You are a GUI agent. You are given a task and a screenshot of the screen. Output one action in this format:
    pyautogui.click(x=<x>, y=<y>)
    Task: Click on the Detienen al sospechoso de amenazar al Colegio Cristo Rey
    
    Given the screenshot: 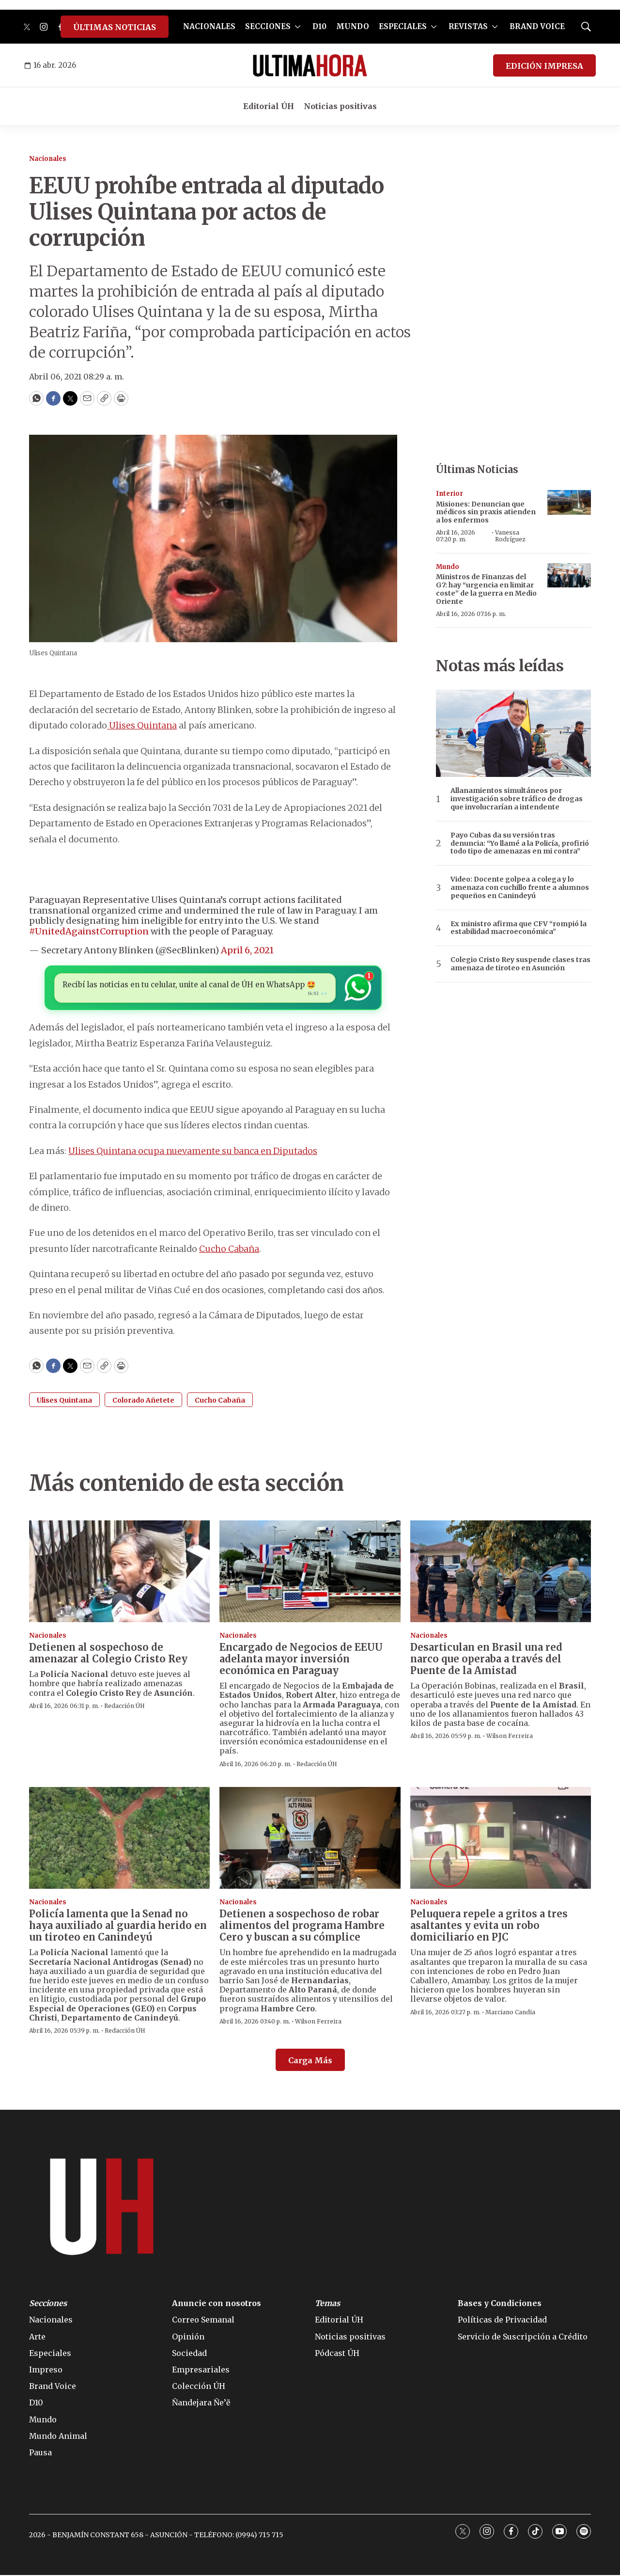 What is the action you would take?
    pyautogui.click(x=108, y=1654)
    